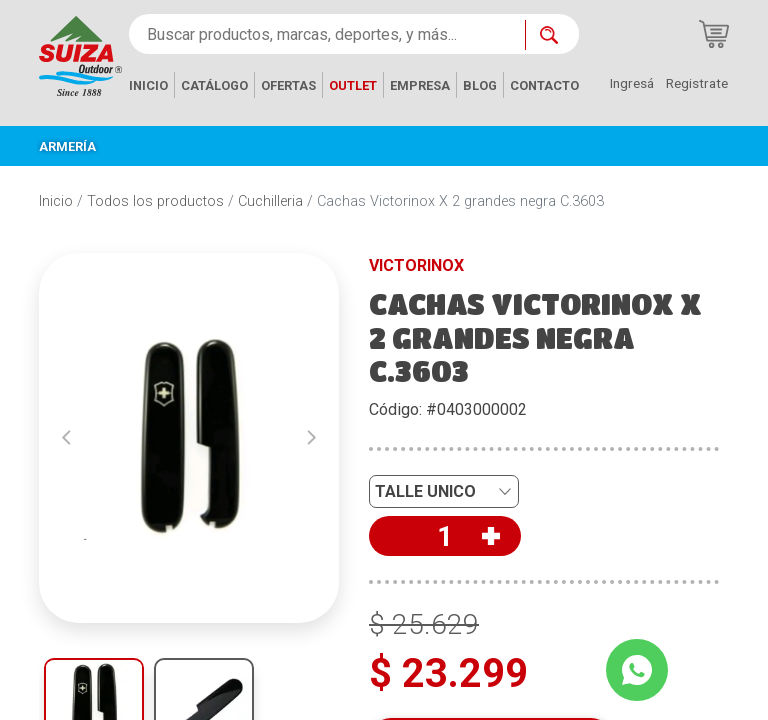 The image size is (768, 720). Describe the element at coordinates (544, 85) in the screenshot. I see `CONTACTO` at that location.